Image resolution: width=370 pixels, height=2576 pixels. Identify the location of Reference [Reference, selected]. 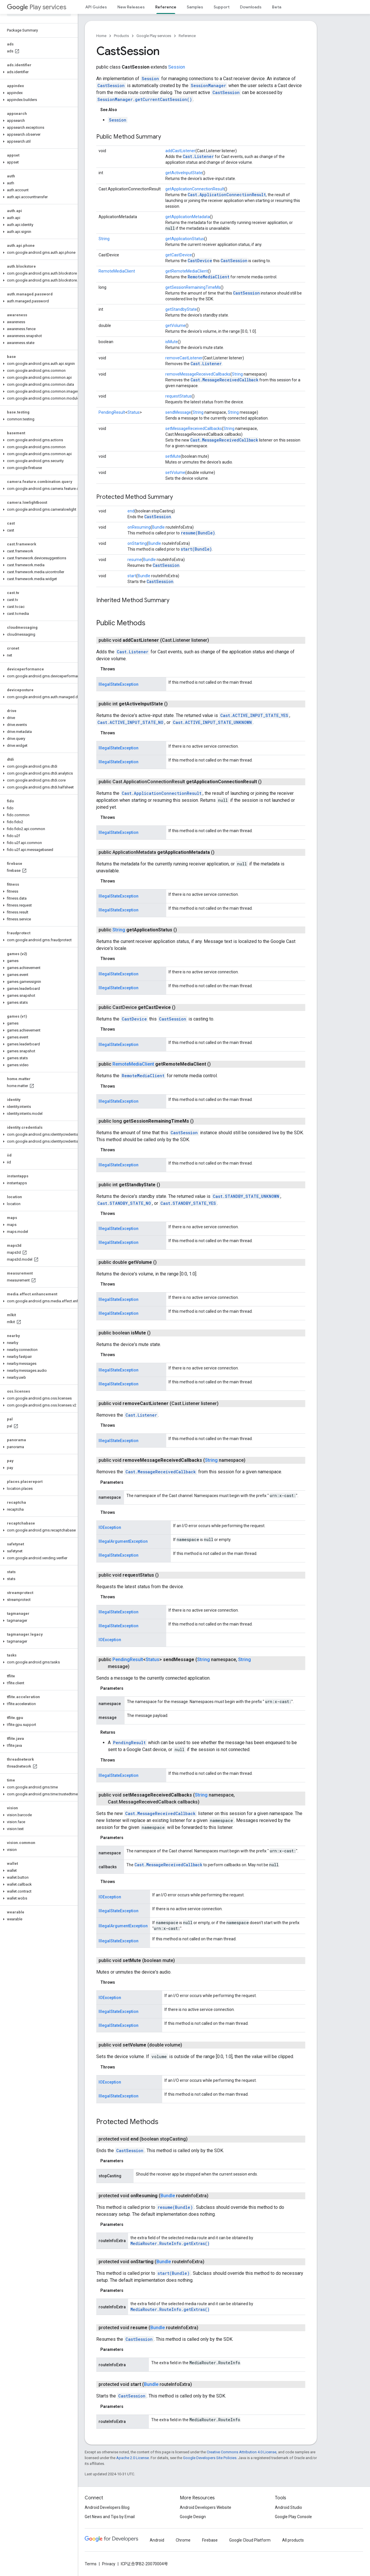
(165, 7).